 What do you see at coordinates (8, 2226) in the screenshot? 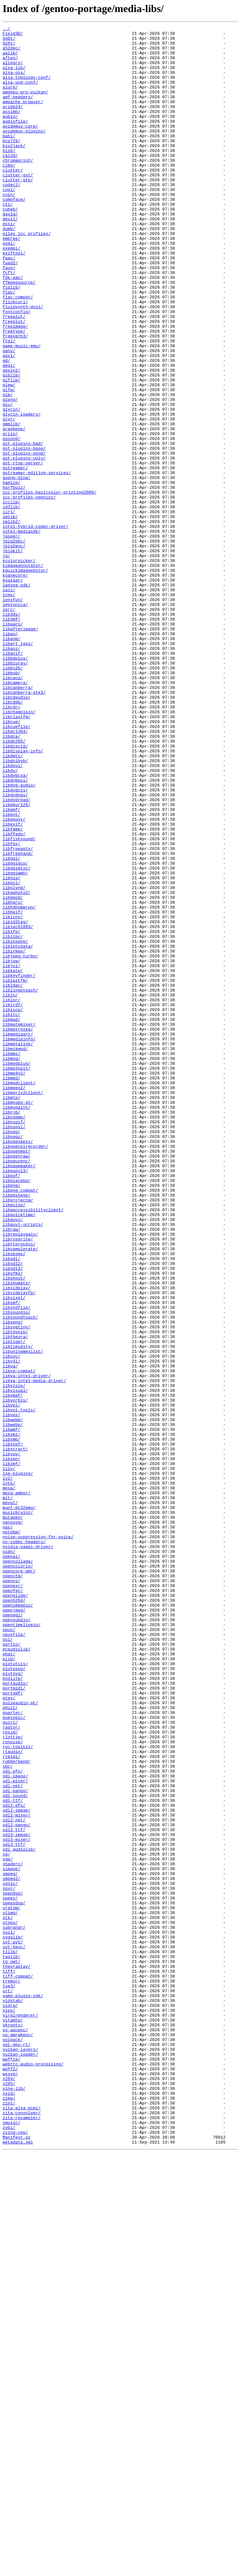
I see `sge/` at bounding box center [8, 2226].